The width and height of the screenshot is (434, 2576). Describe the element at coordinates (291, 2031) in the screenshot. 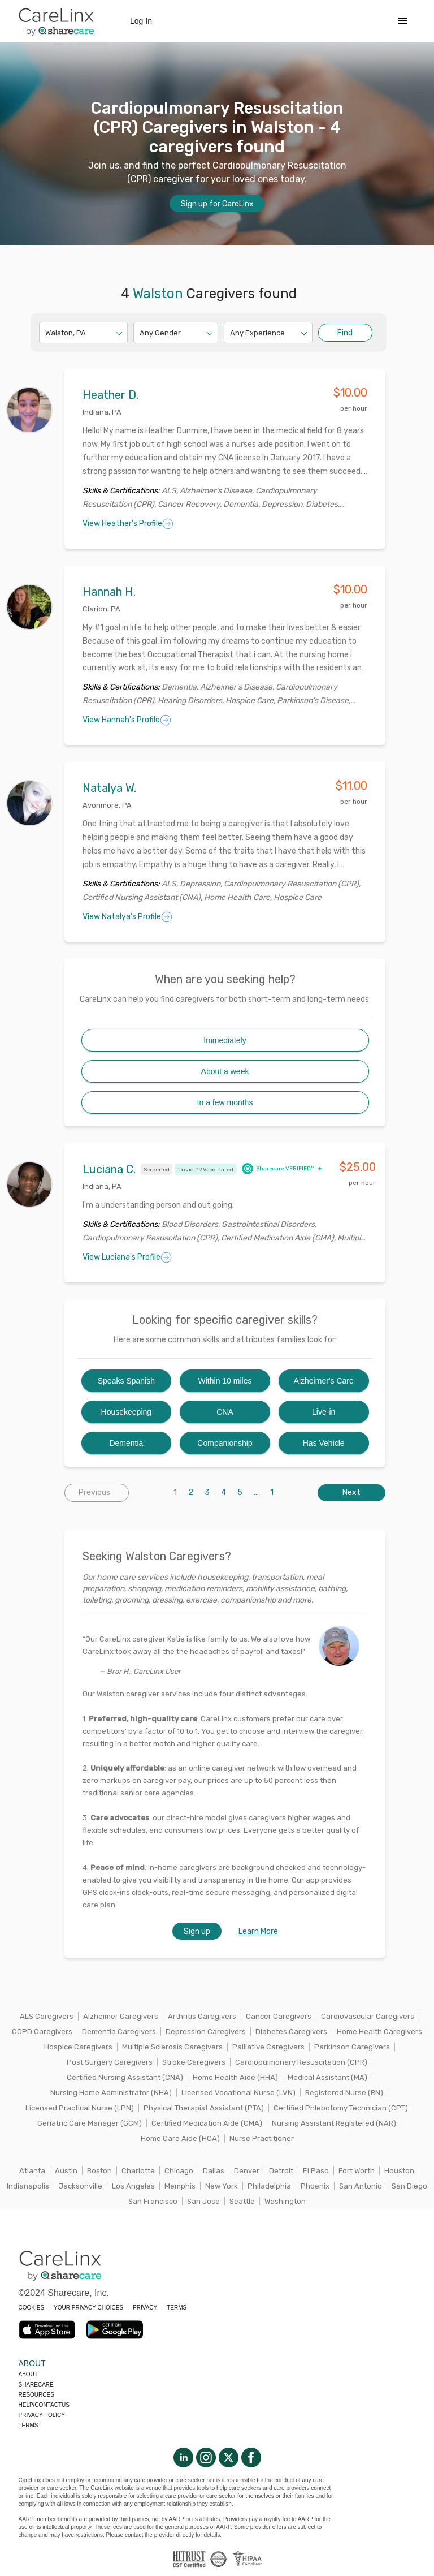

I see `Diabetes Caregivers` at that location.